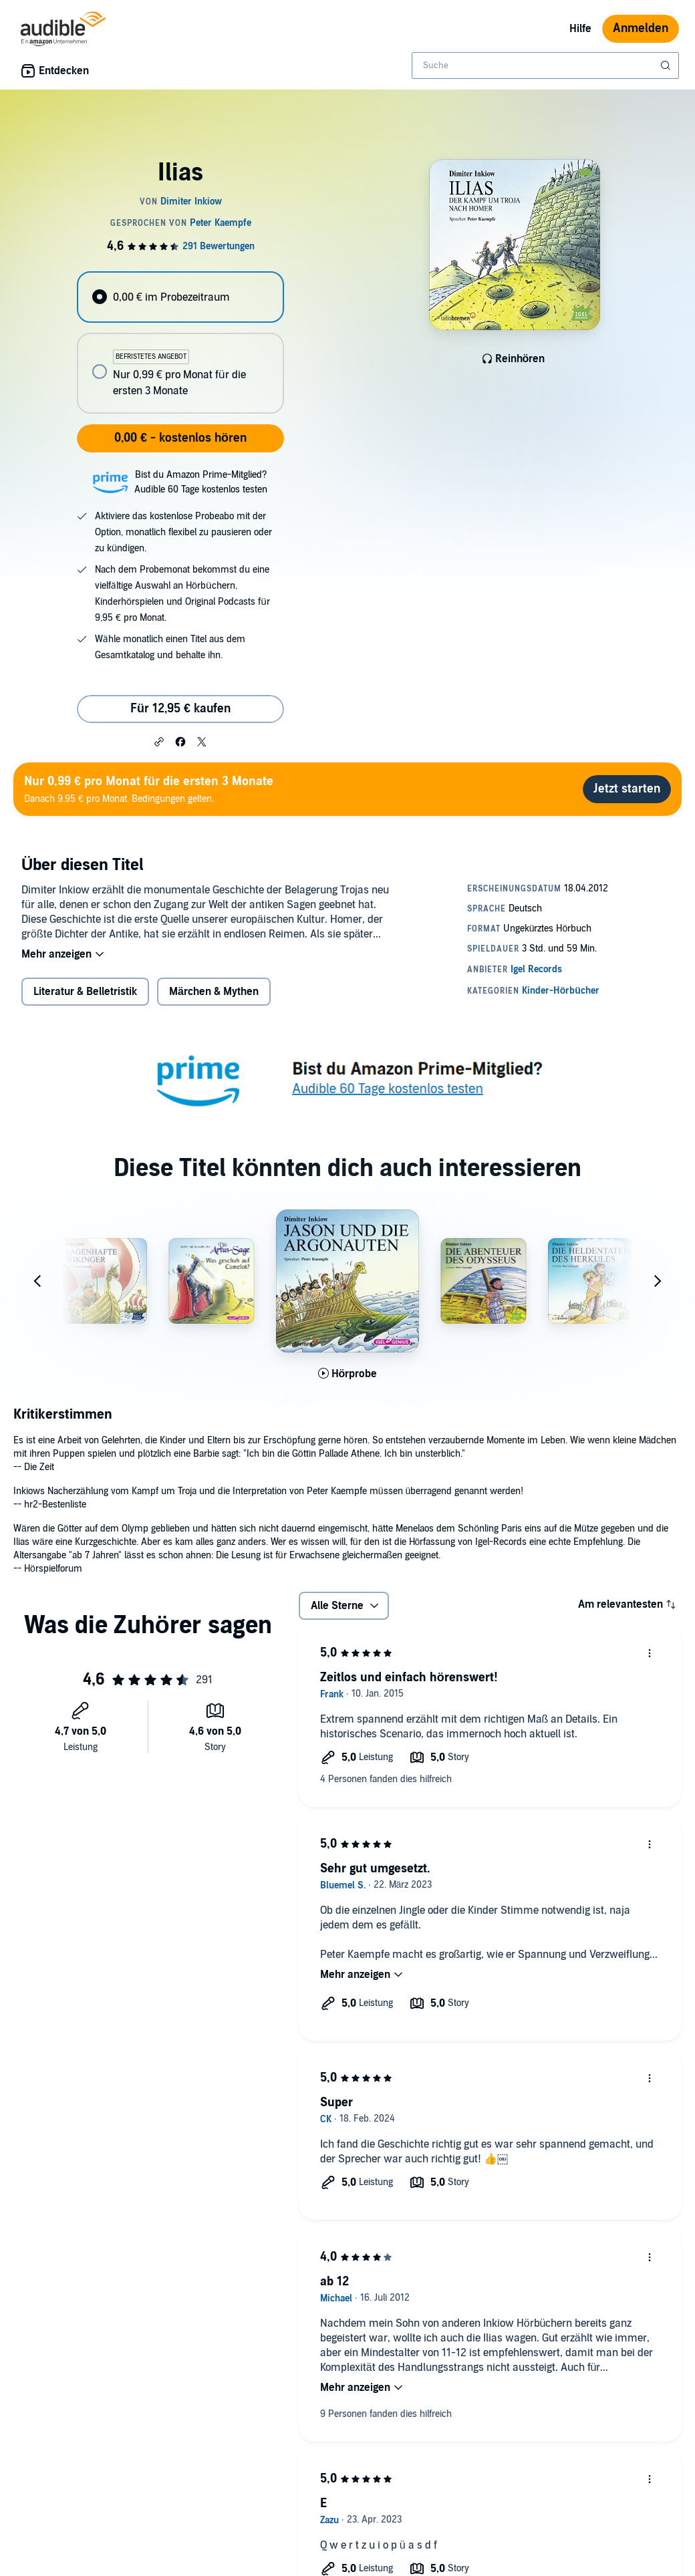  Describe the element at coordinates (214, 991) in the screenshot. I see `Märchen & Mythen` at that location.